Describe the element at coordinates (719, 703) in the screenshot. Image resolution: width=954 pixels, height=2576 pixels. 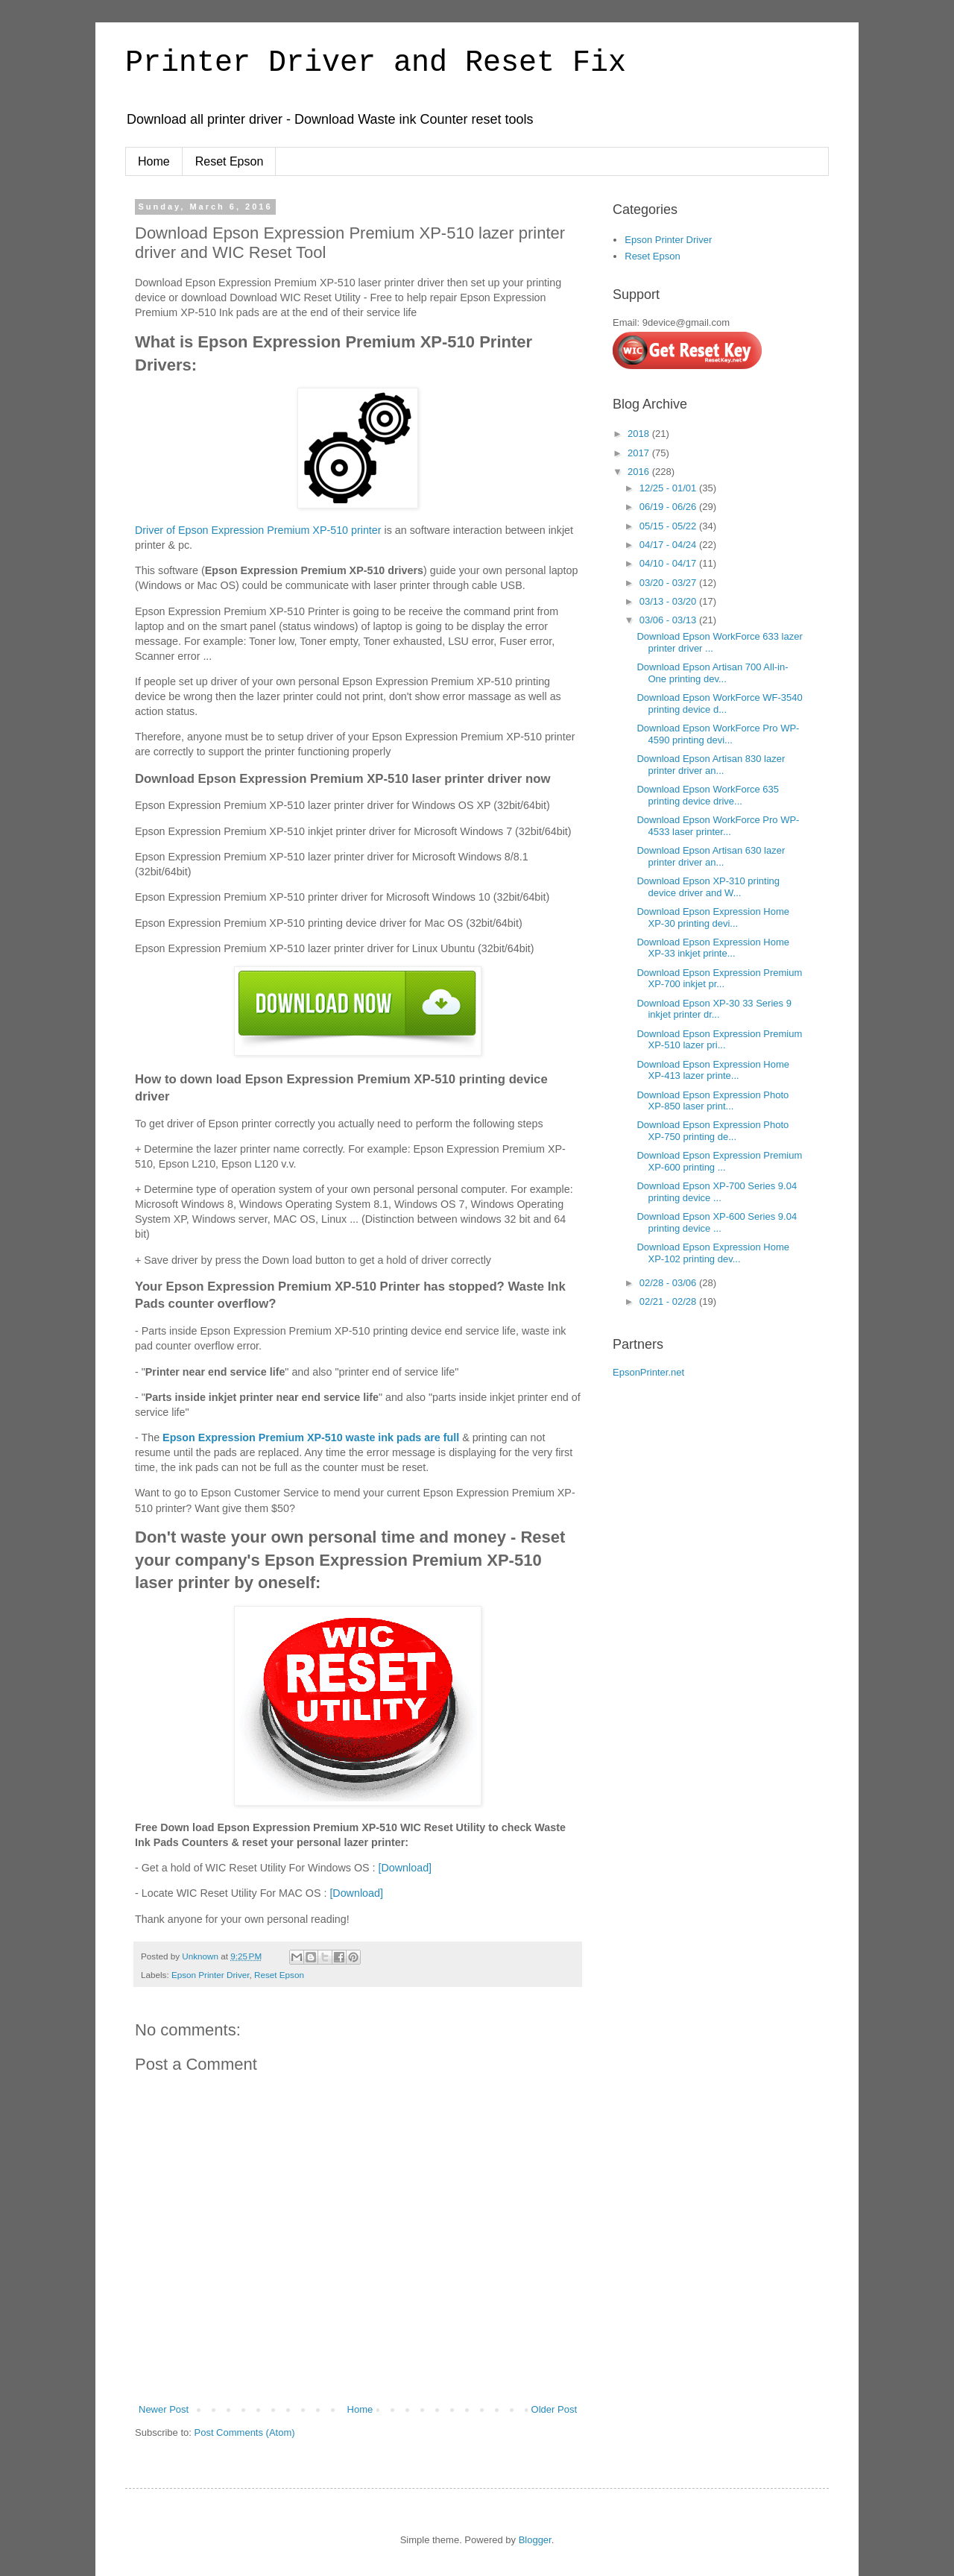
I see `Download Epson WorkForce WF-3540 printing device d...` at that location.